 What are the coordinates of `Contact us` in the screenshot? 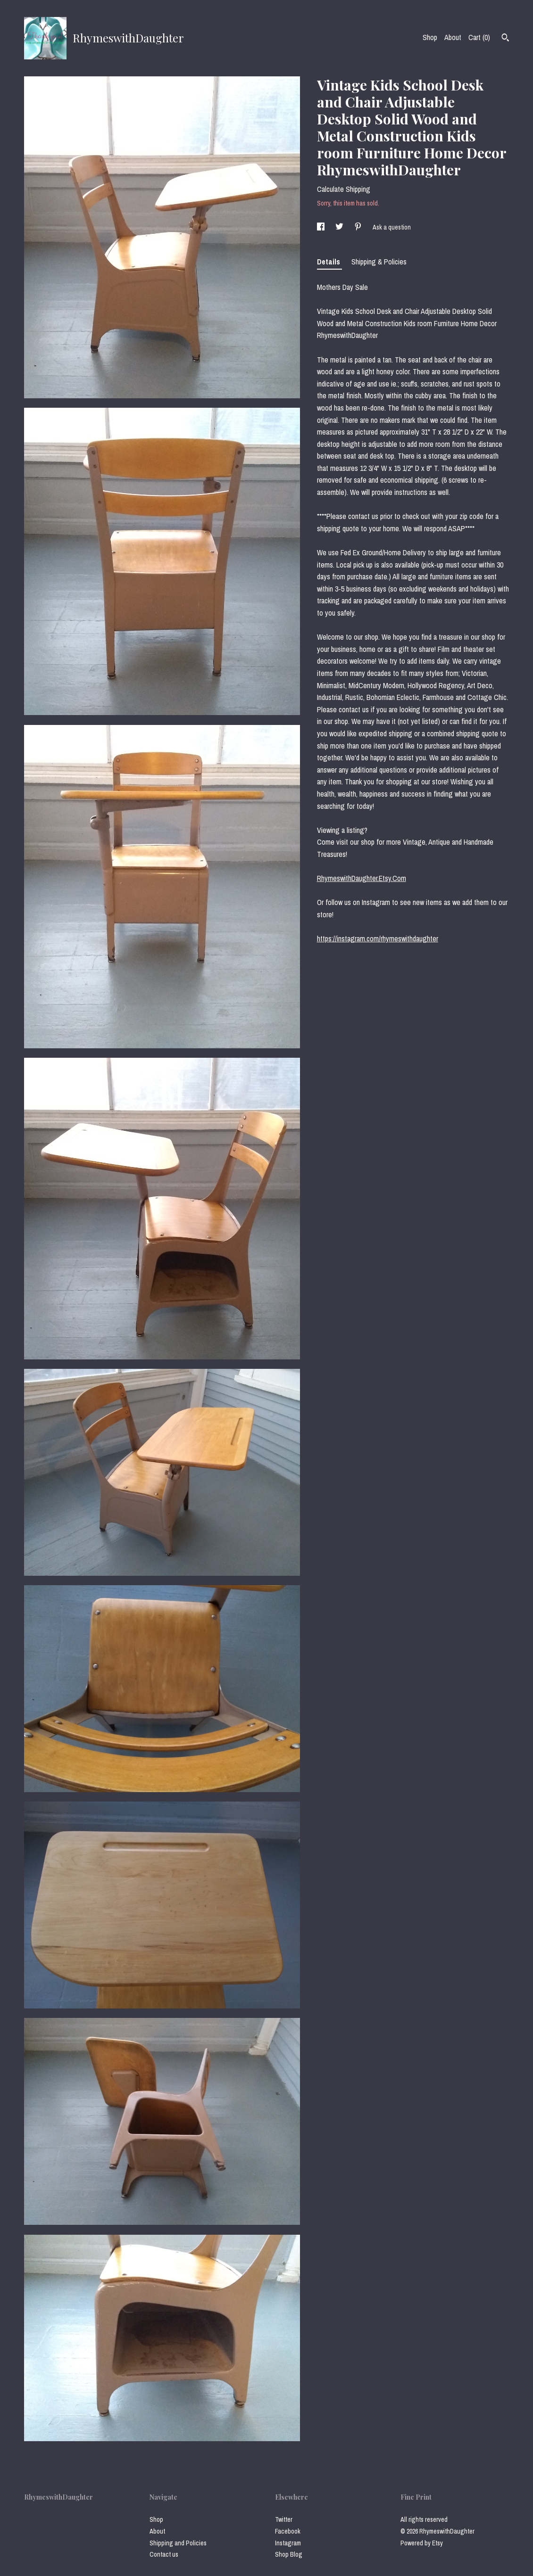 It's located at (164, 2554).